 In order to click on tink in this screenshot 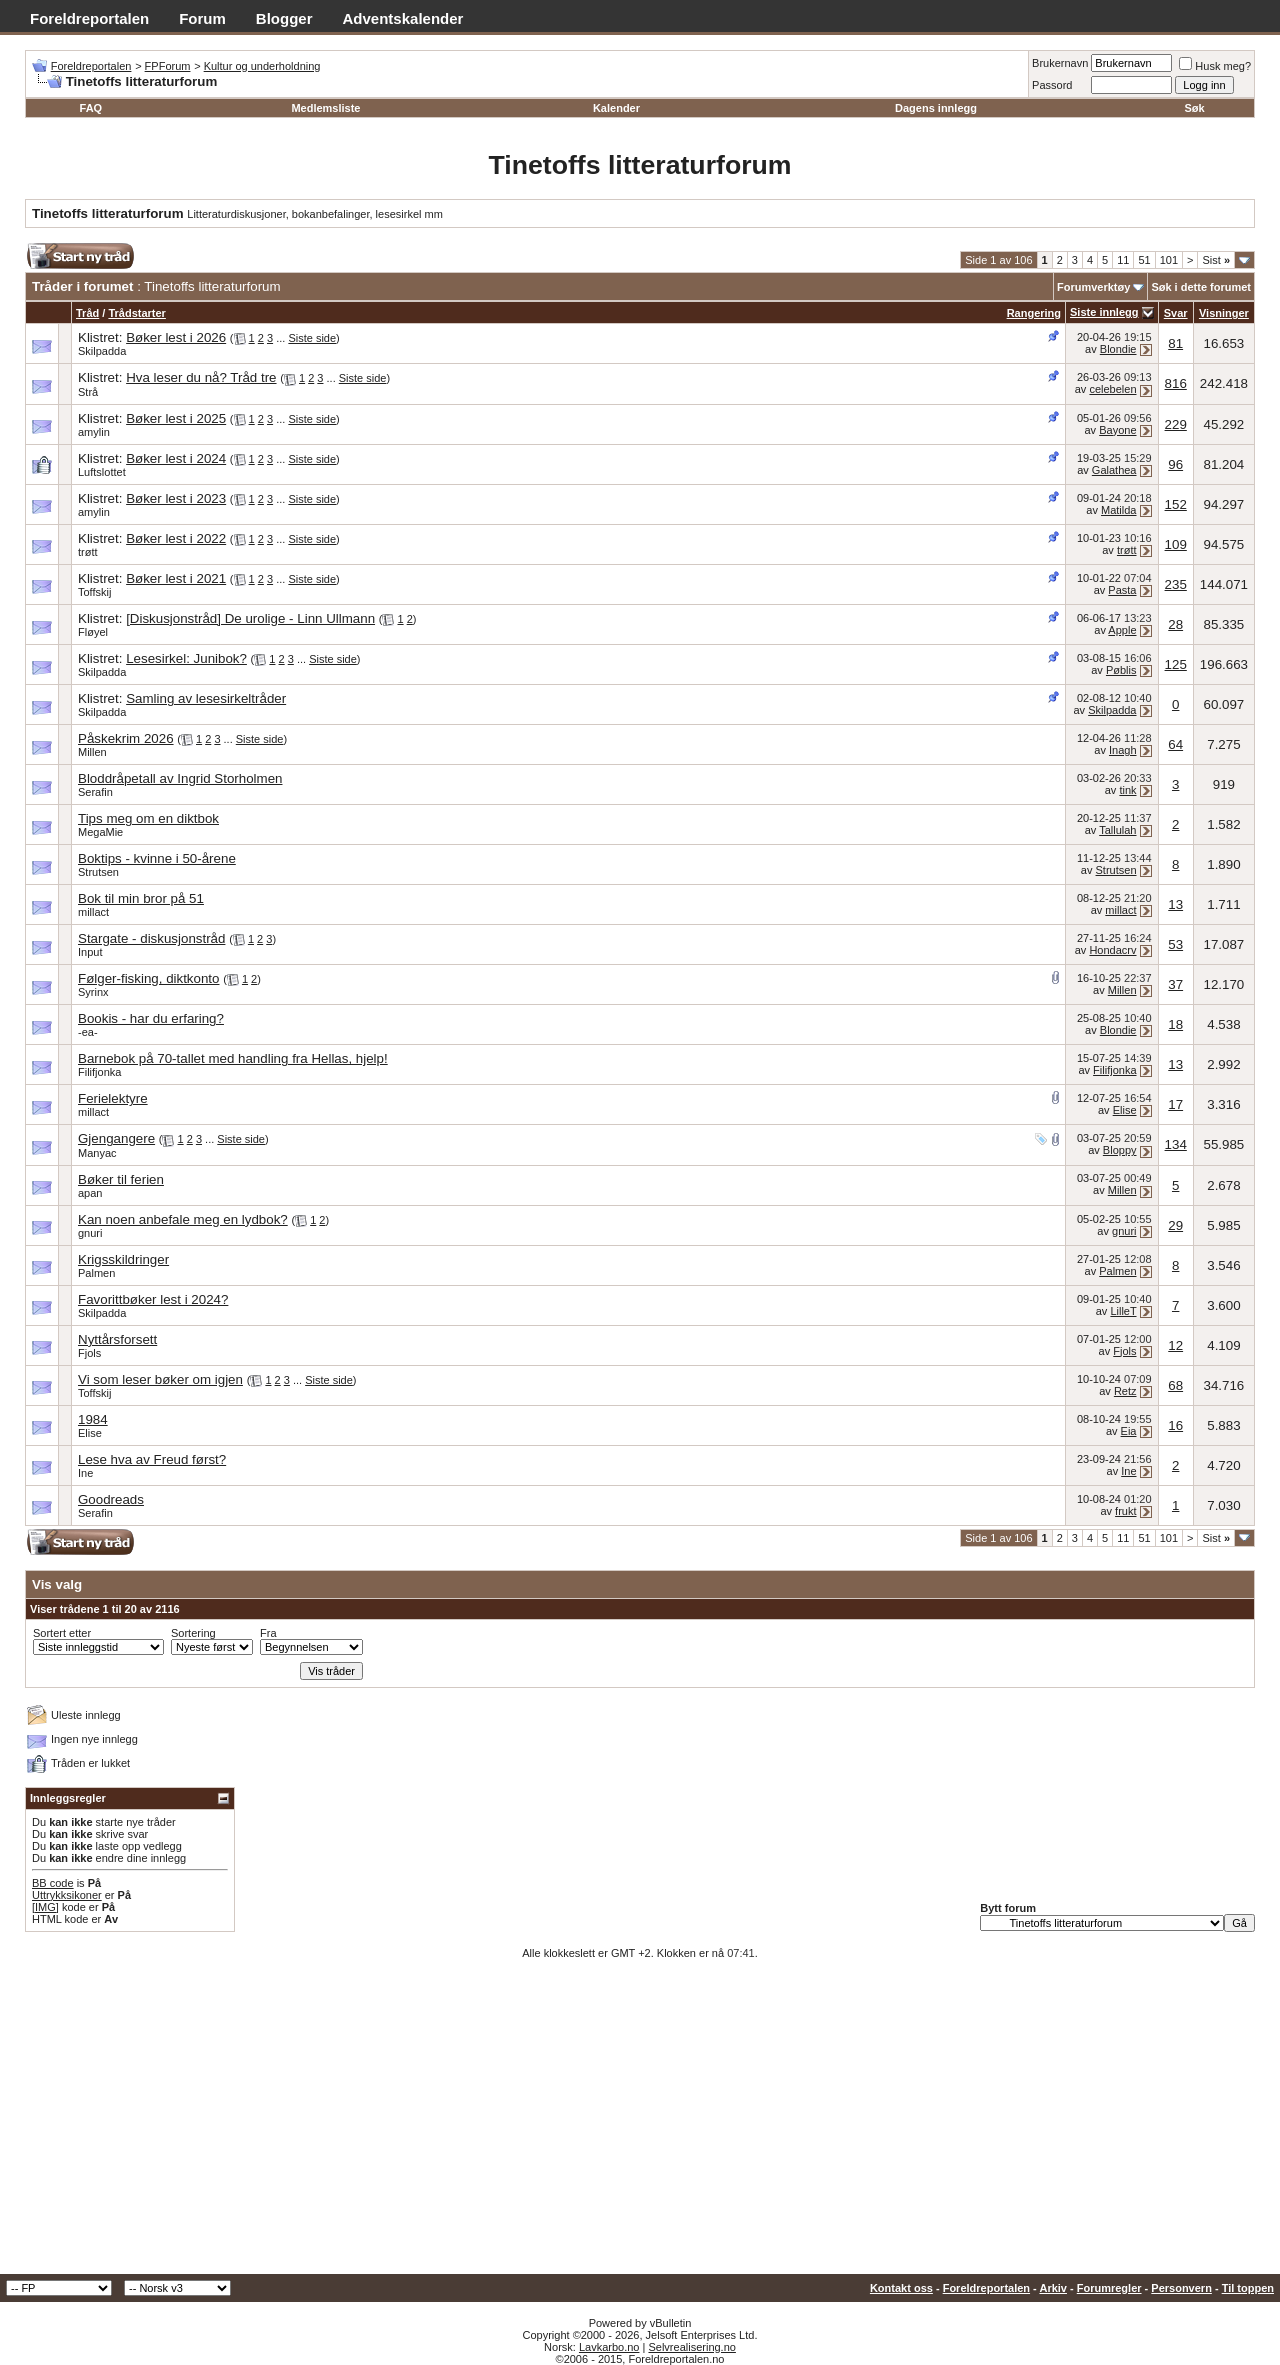, I will do `click(1127, 790)`.